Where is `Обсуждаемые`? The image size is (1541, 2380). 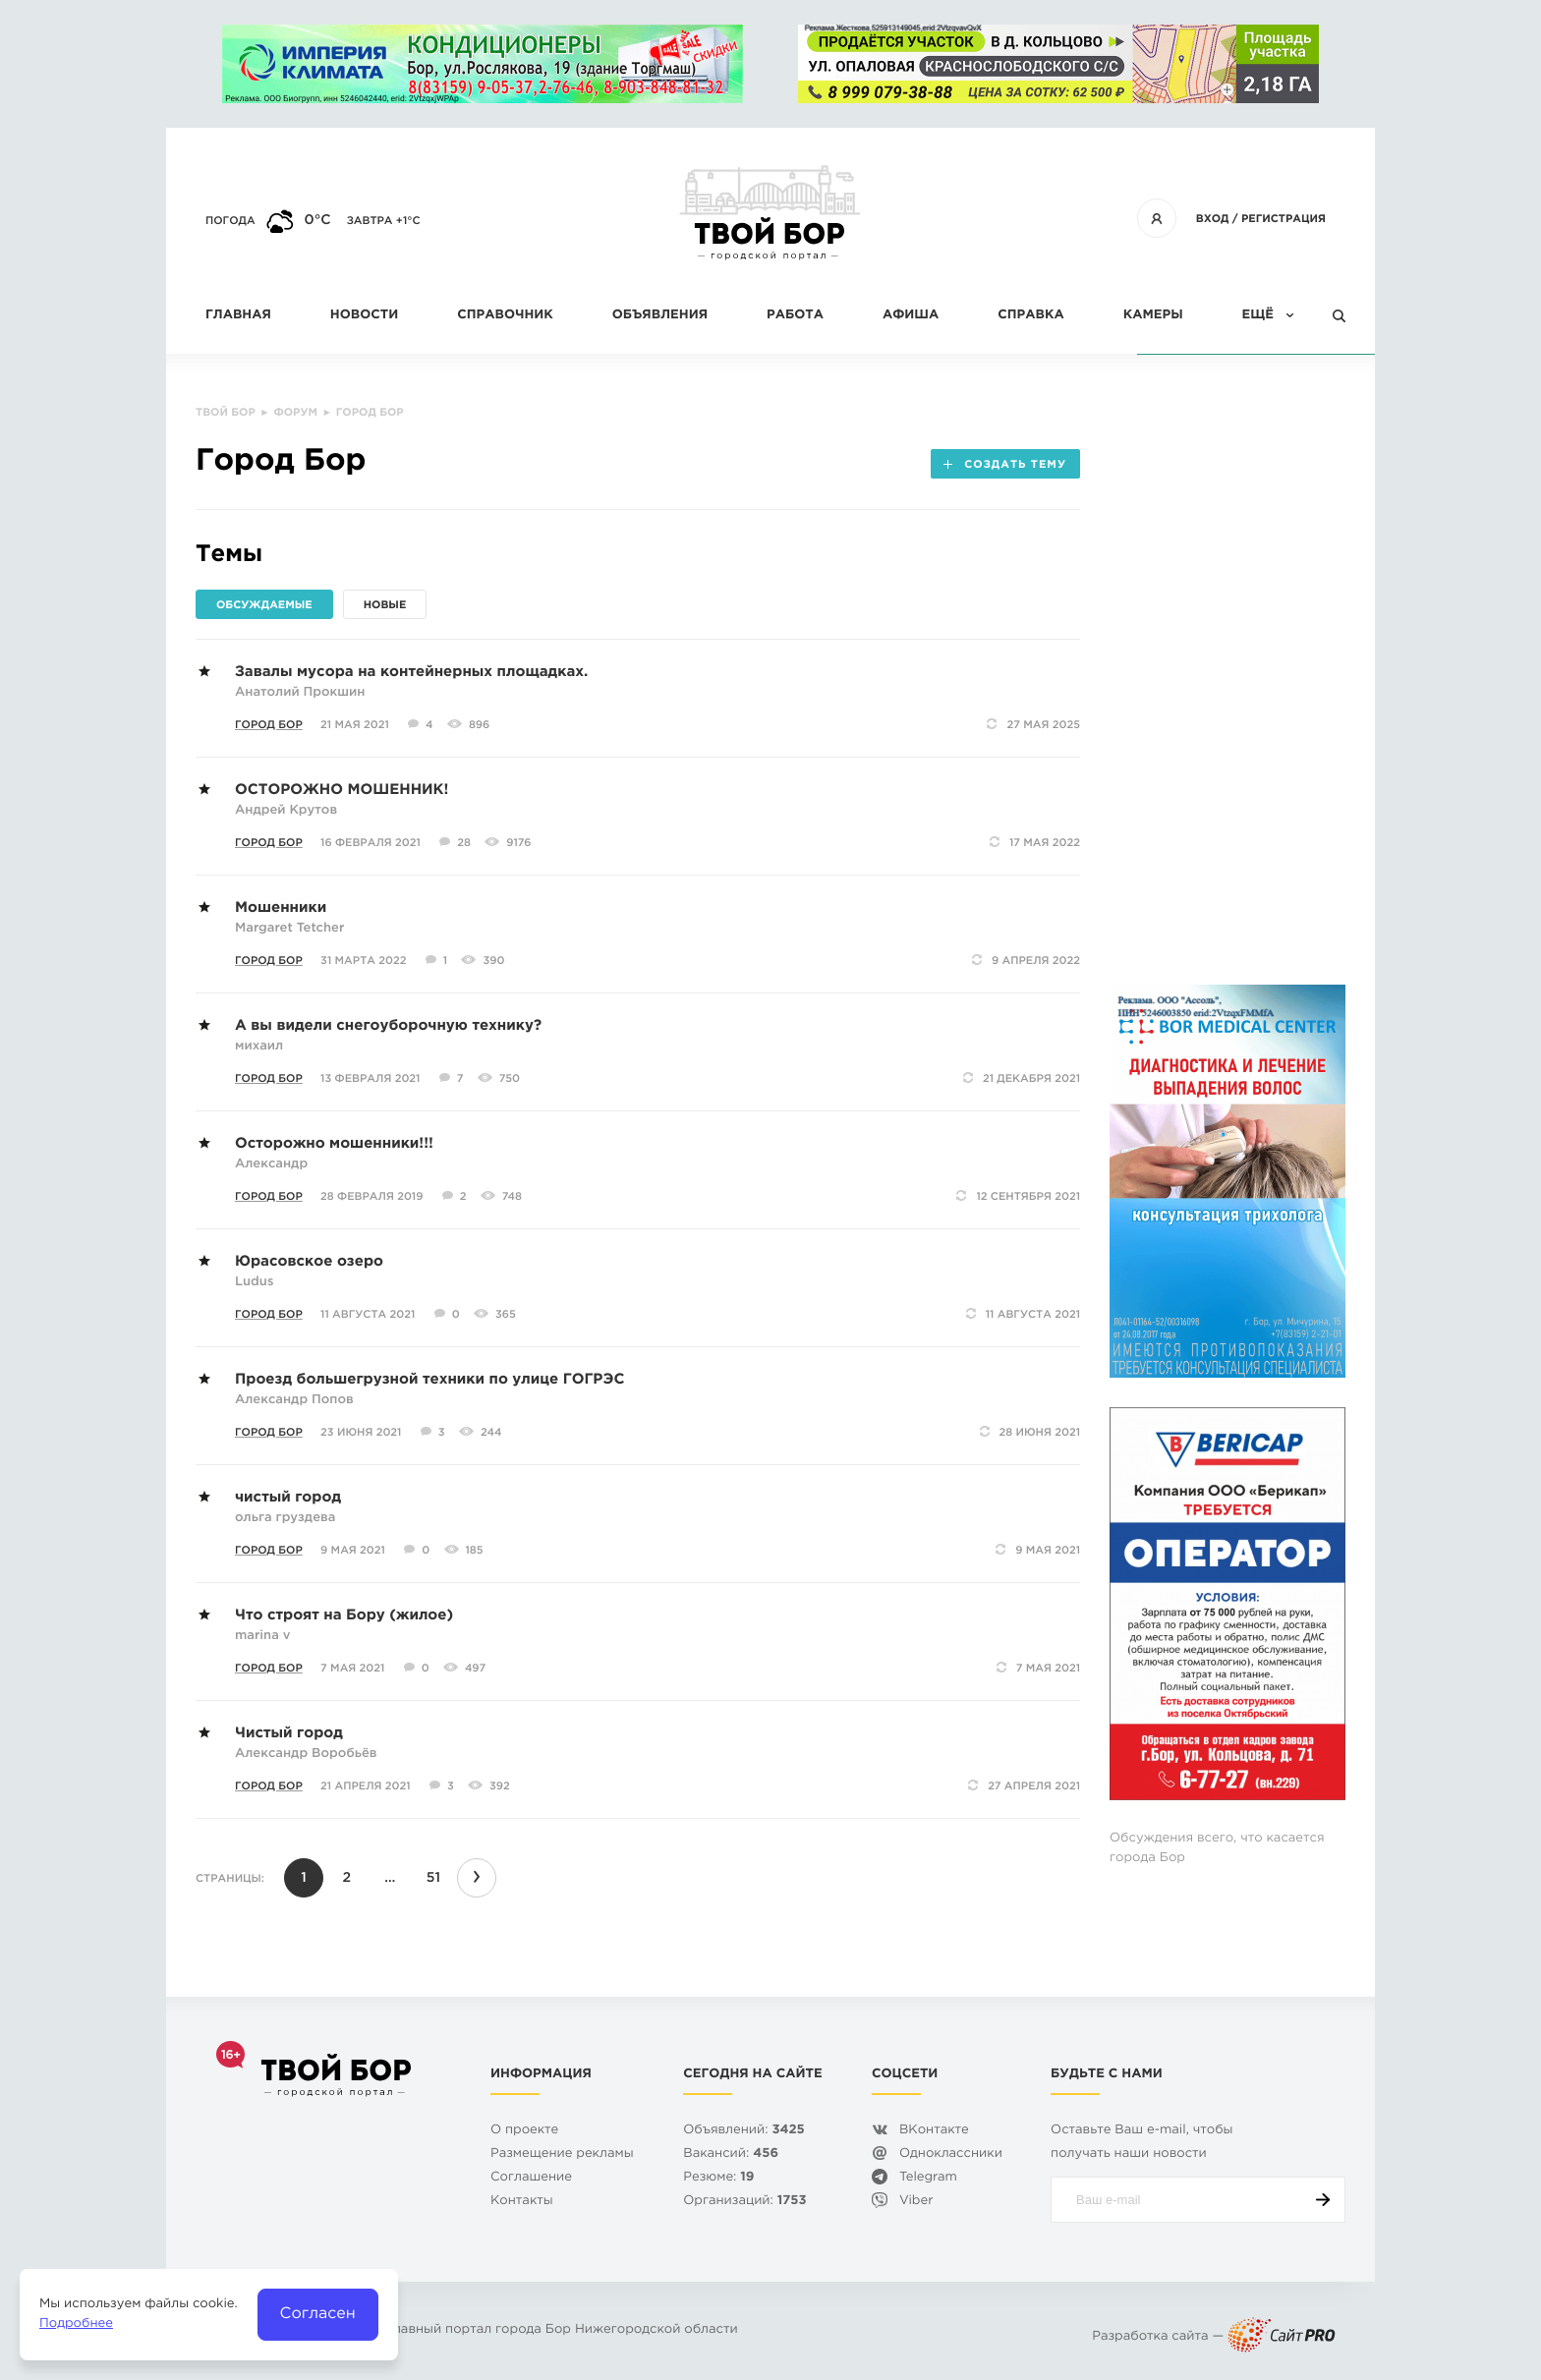
Обсуждаемые is located at coordinates (264, 605).